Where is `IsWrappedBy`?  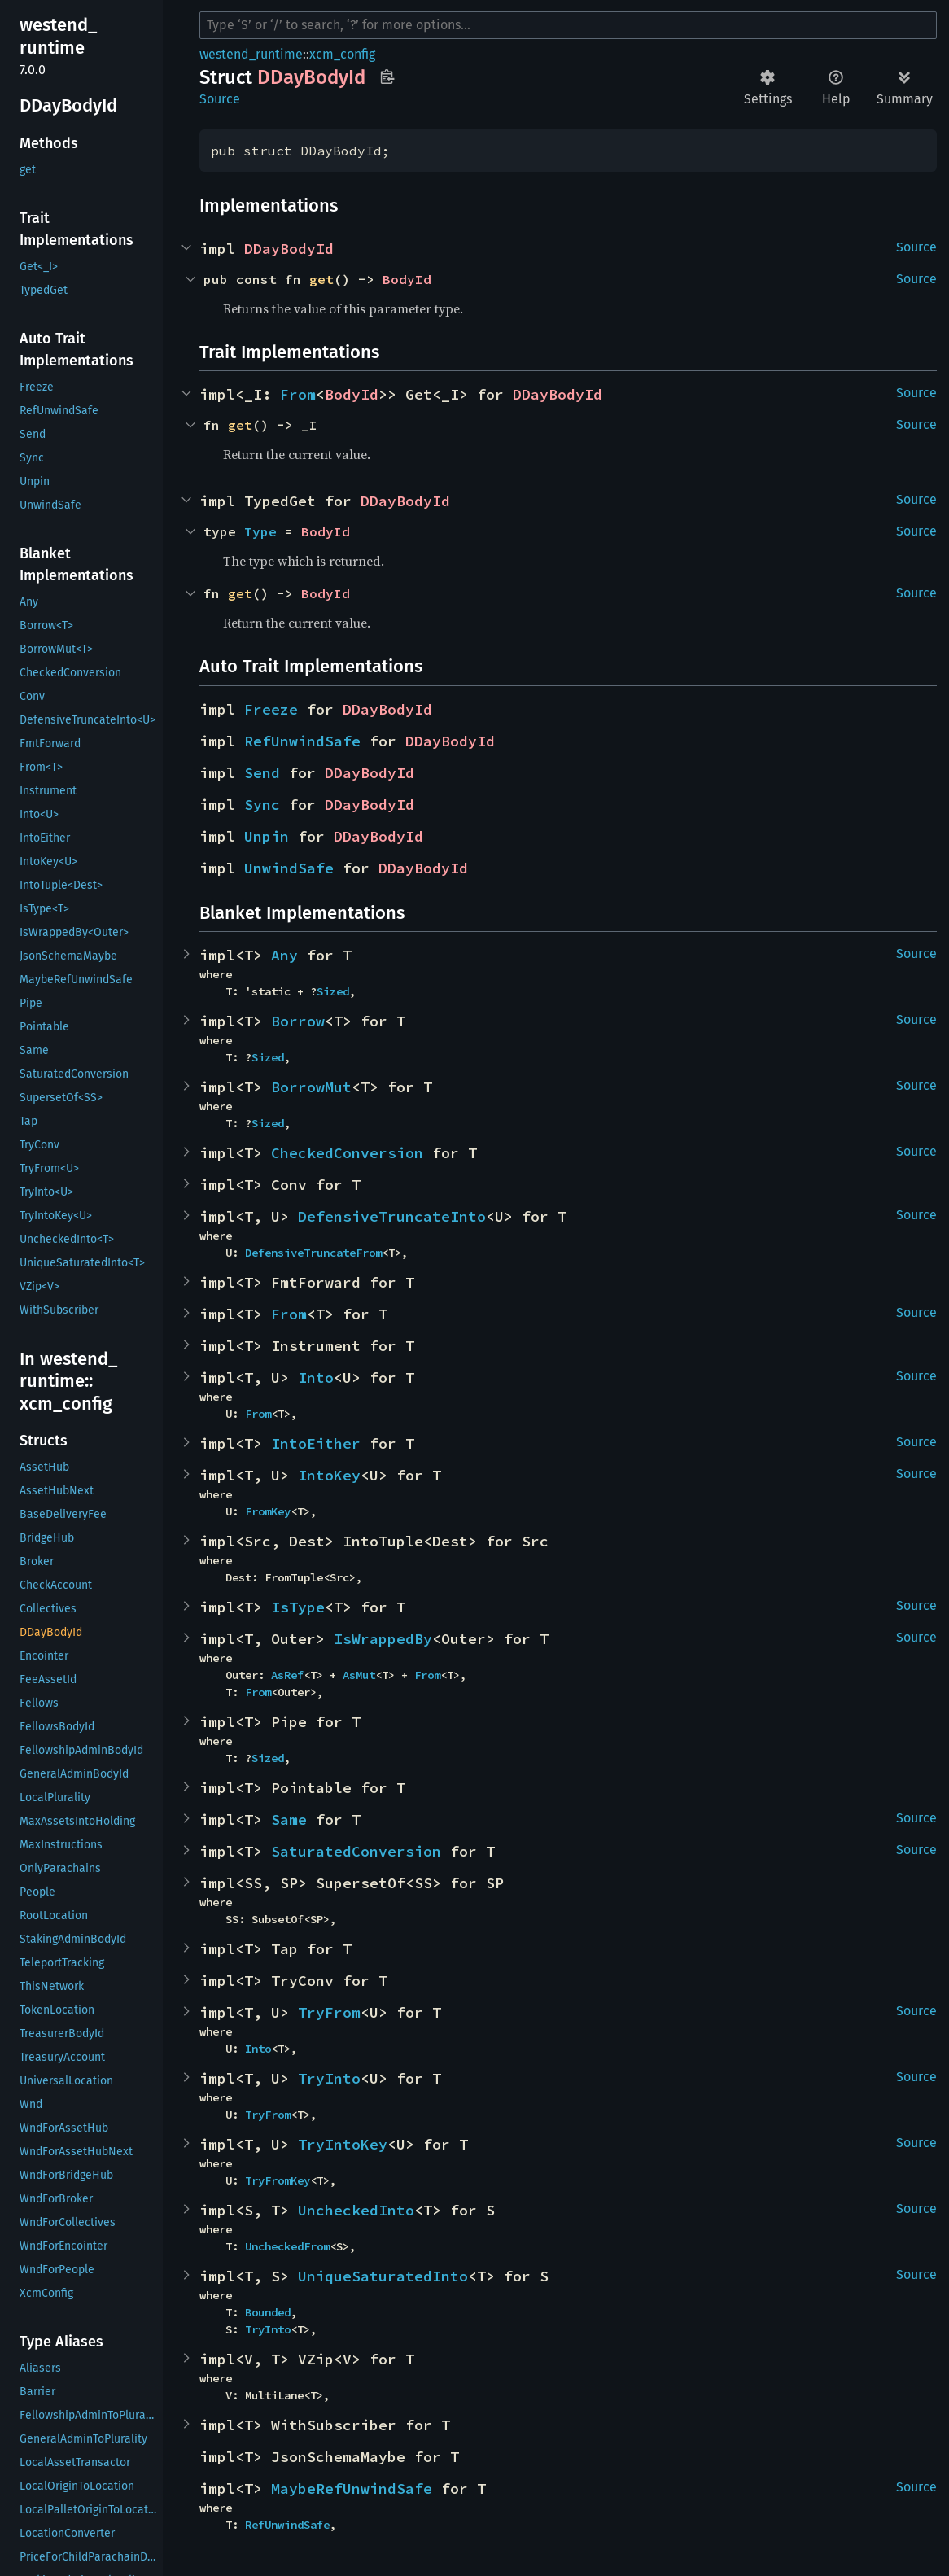
IsWrappedBy is located at coordinates (383, 1638).